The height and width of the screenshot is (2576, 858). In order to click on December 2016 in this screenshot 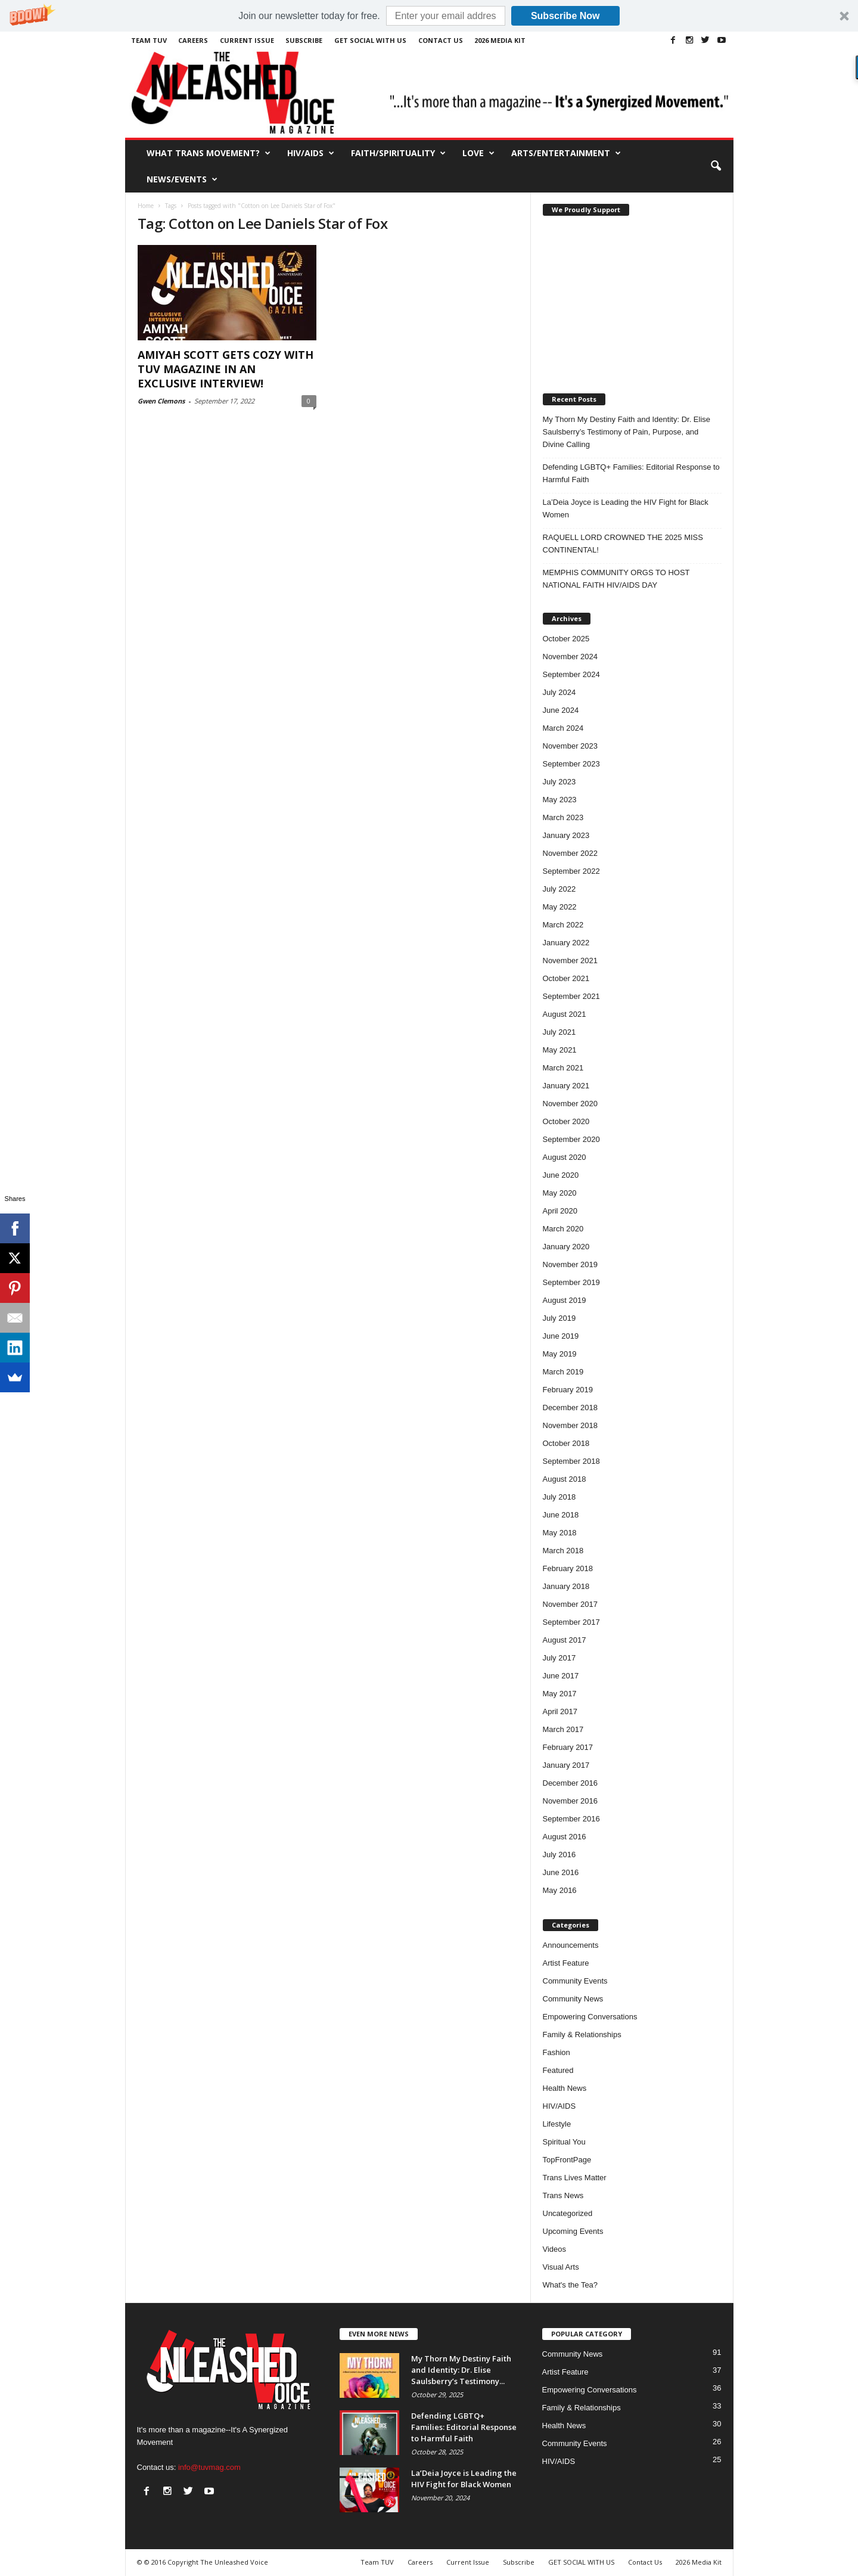, I will do `click(570, 1783)`.